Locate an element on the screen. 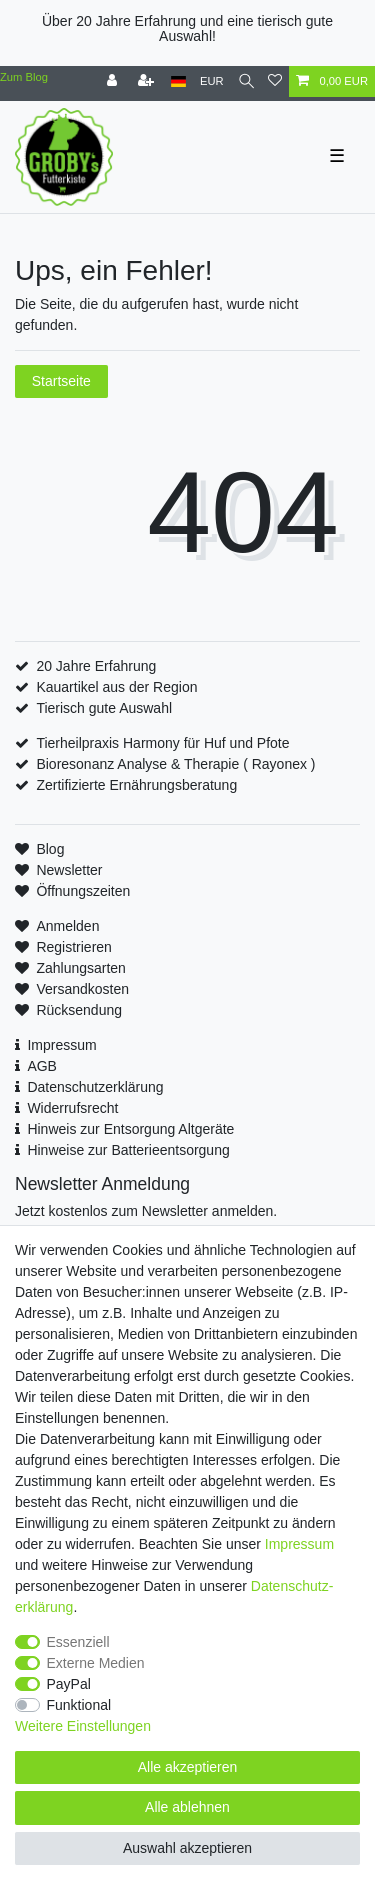 The image size is (375, 1886). Newsletter is located at coordinates (69, 870).